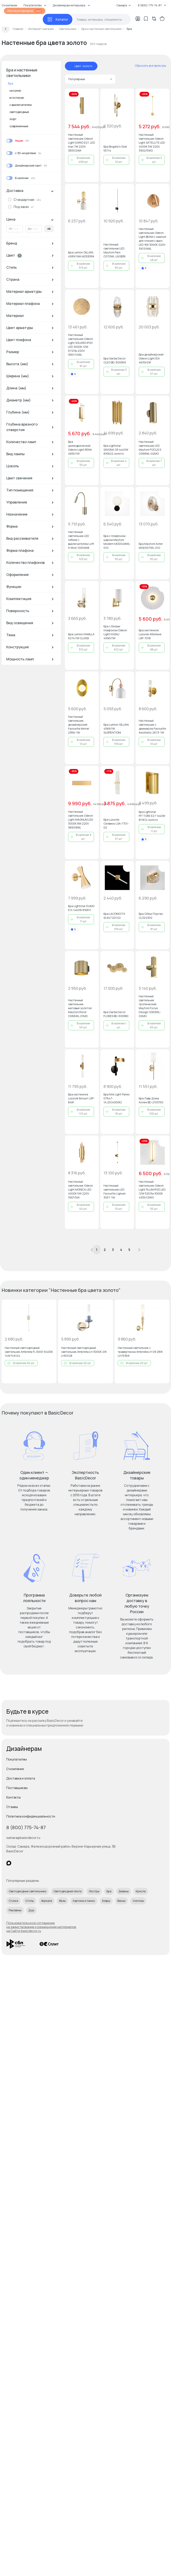 The height and width of the screenshot is (2576, 171). What do you see at coordinates (117, 542) in the screenshot?
I see `Бра с плафоном-шаром Maytoni Modern MOD048WL-01G` at bounding box center [117, 542].